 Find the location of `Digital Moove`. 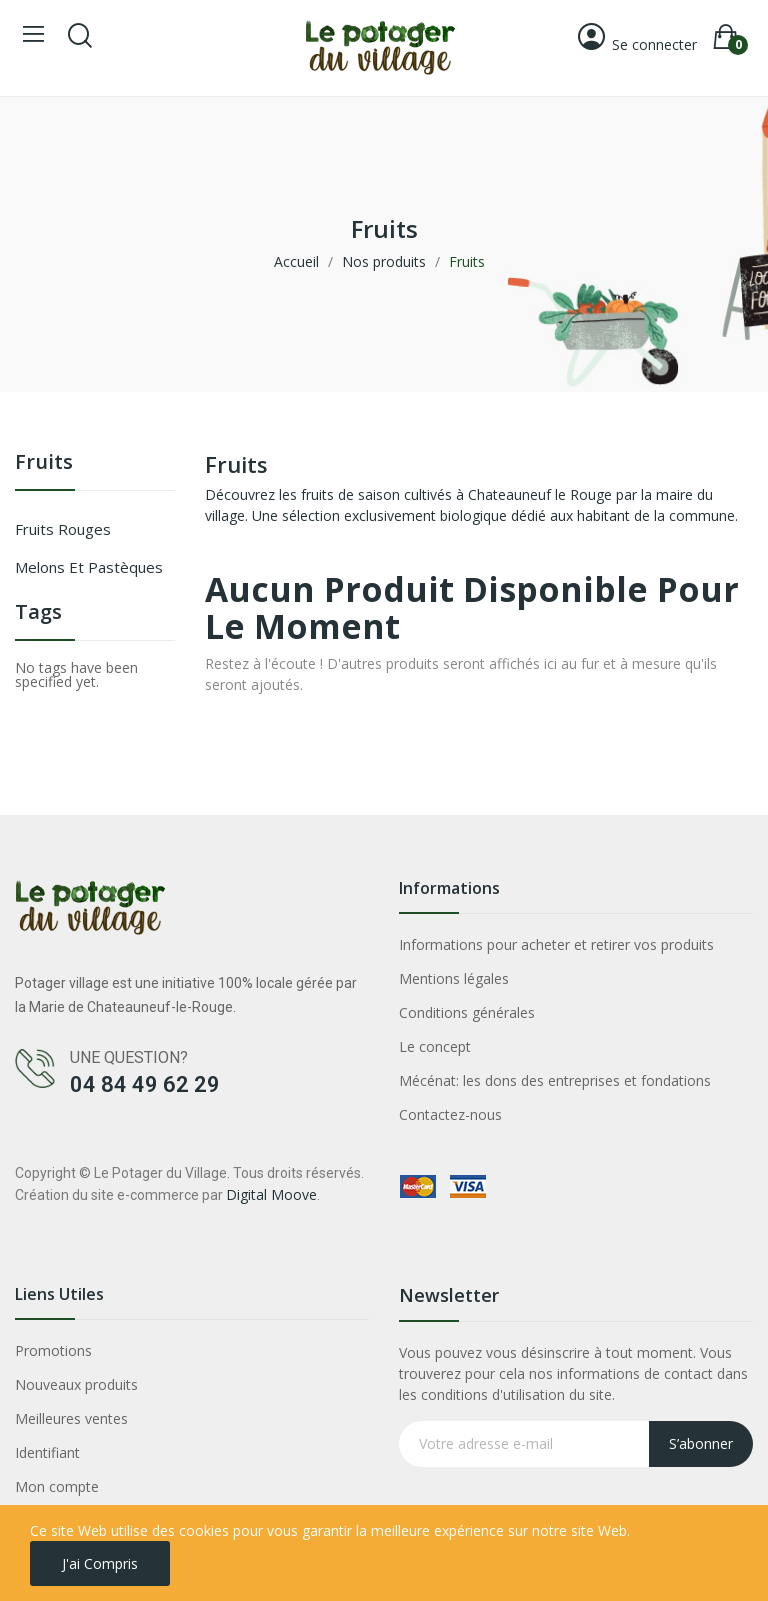

Digital Moove is located at coordinates (271, 1194).